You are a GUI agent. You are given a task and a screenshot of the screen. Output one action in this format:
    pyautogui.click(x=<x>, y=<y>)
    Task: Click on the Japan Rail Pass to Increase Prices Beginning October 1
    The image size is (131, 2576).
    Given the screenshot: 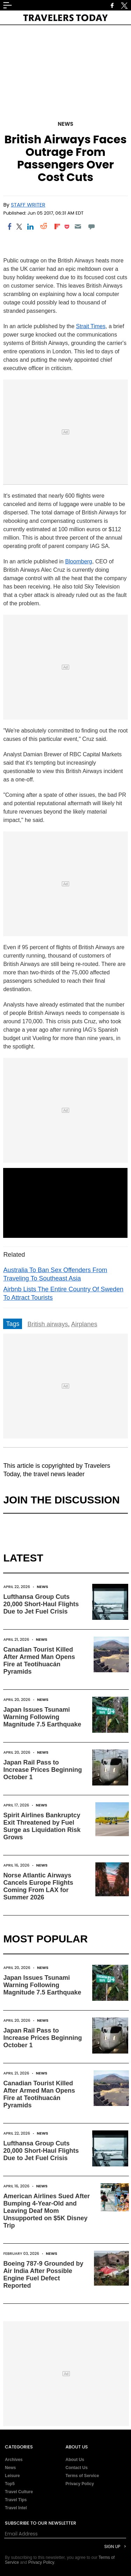 What is the action you would take?
    pyautogui.click(x=42, y=1770)
    